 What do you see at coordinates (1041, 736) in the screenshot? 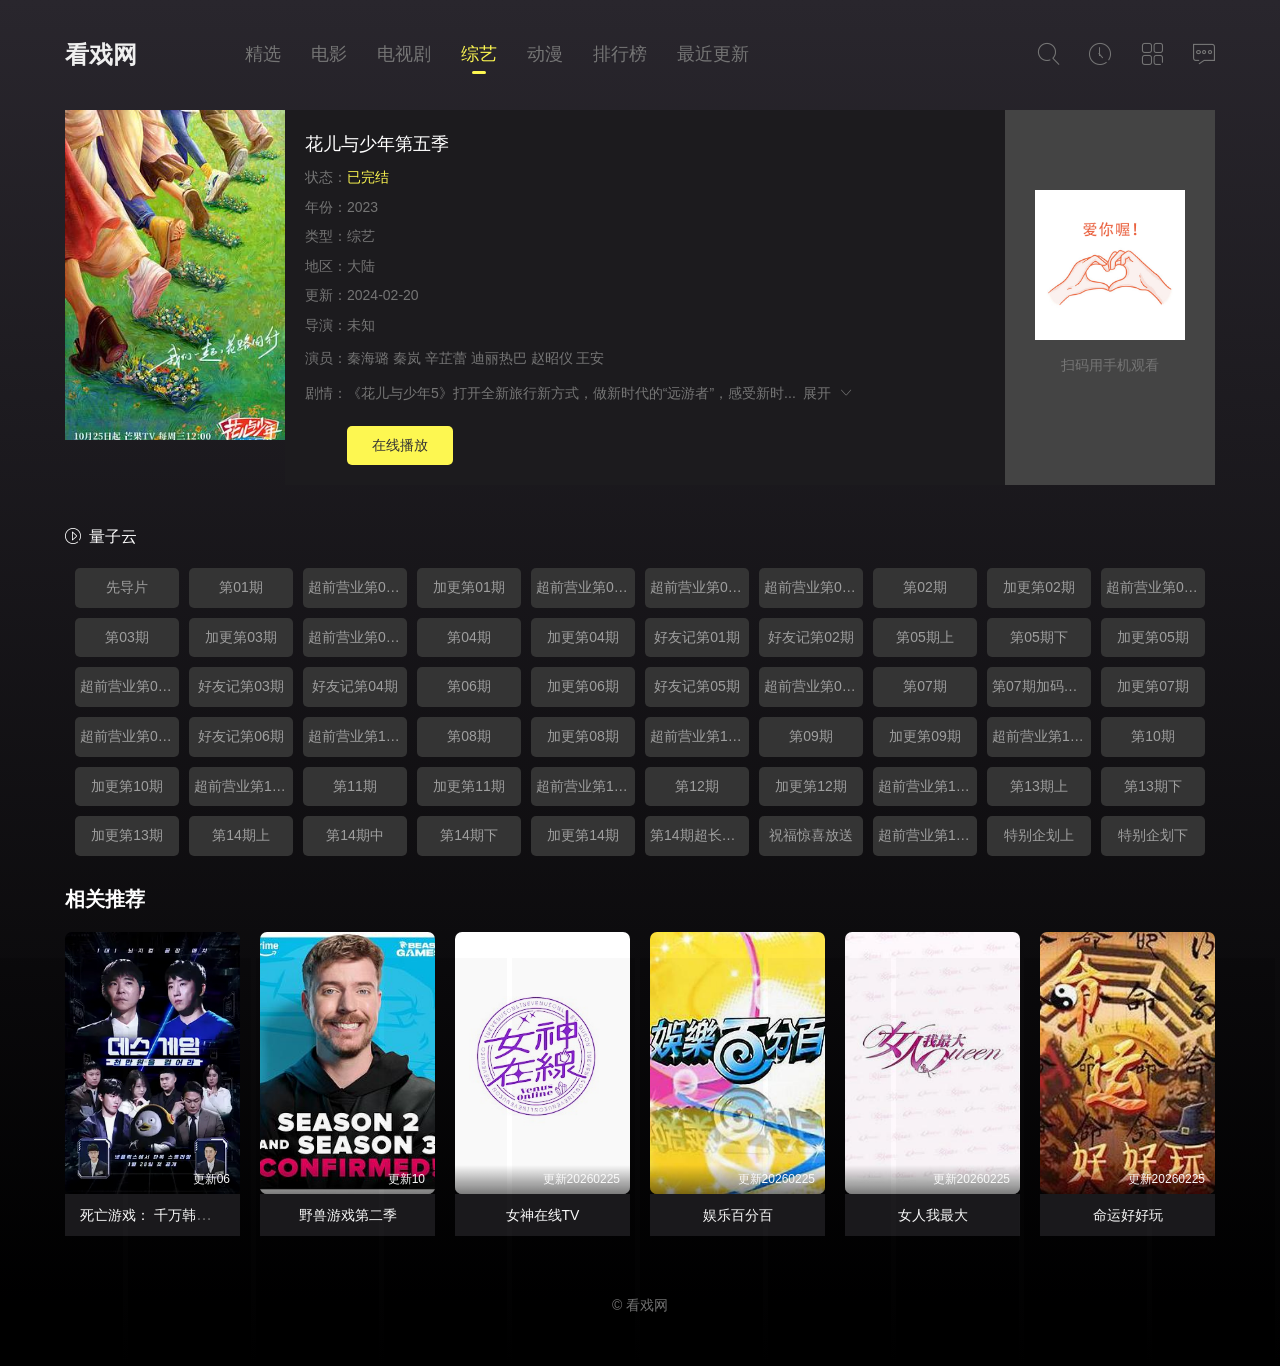
I see `超前营业第12期` at bounding box center [1041, 736].